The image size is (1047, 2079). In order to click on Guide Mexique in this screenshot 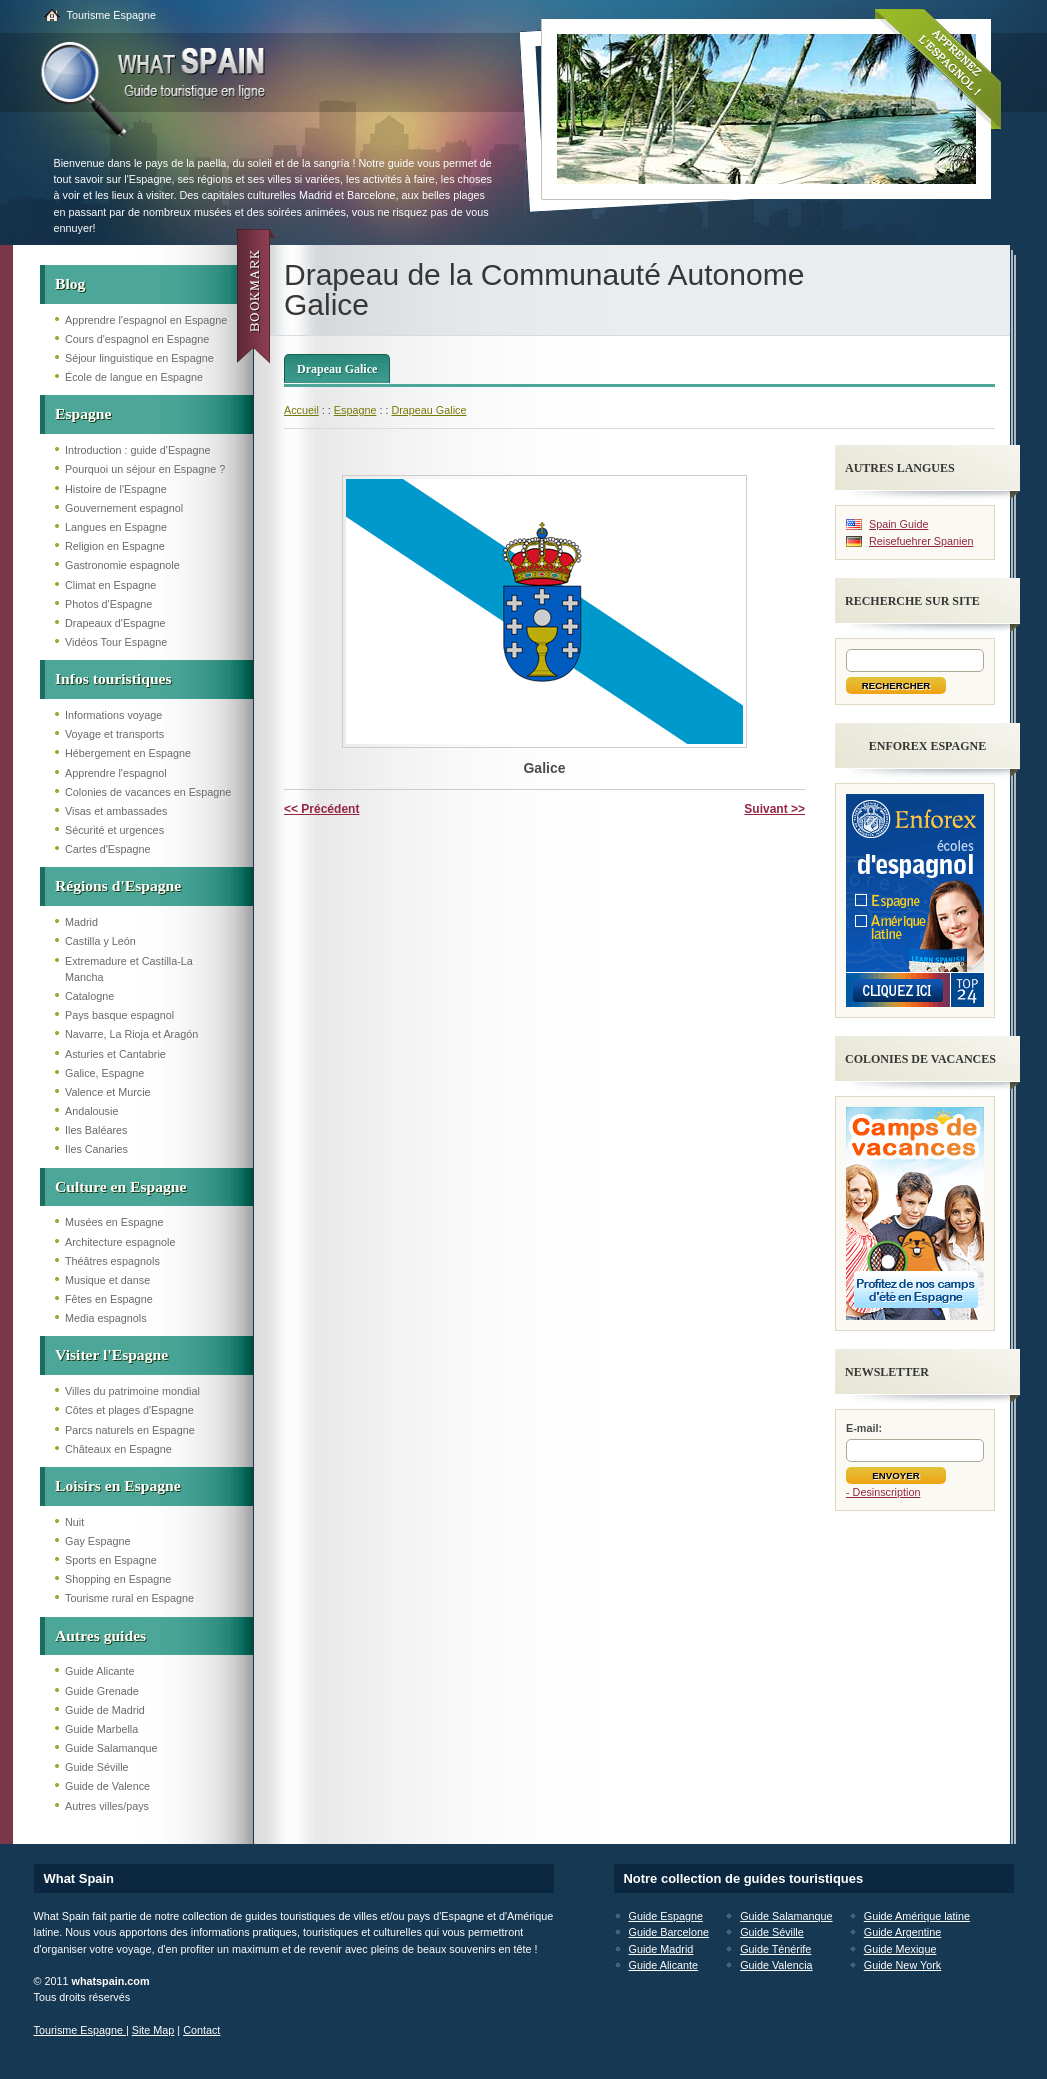, I will do `click(900, 1949)`.